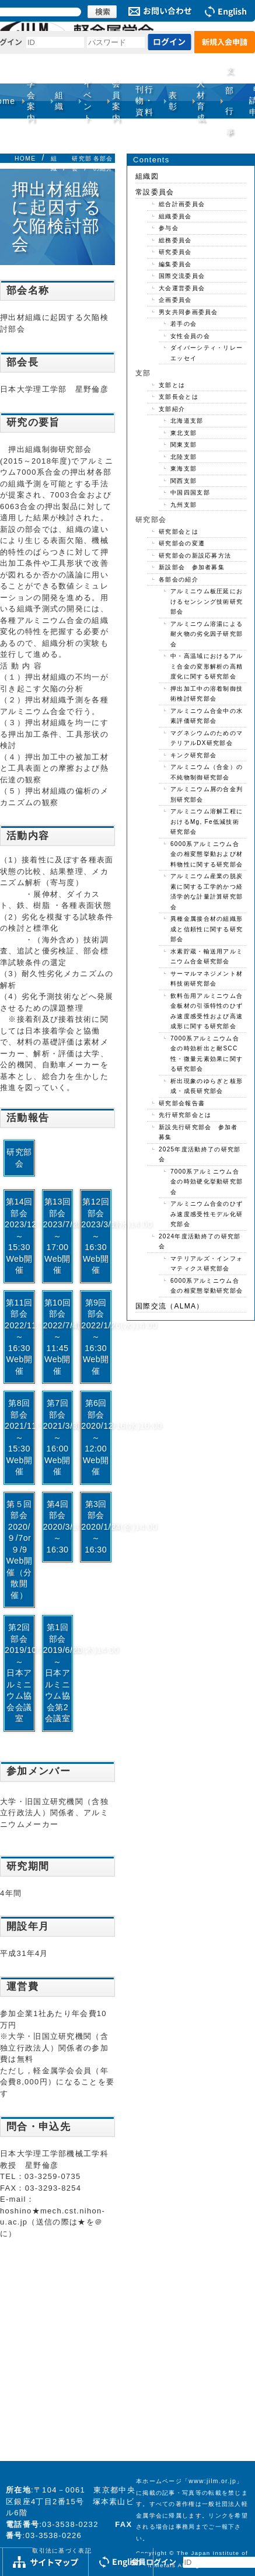  Describe the element at coordinates (183, 468) in the screenshot. I see `東海支部` at that location.